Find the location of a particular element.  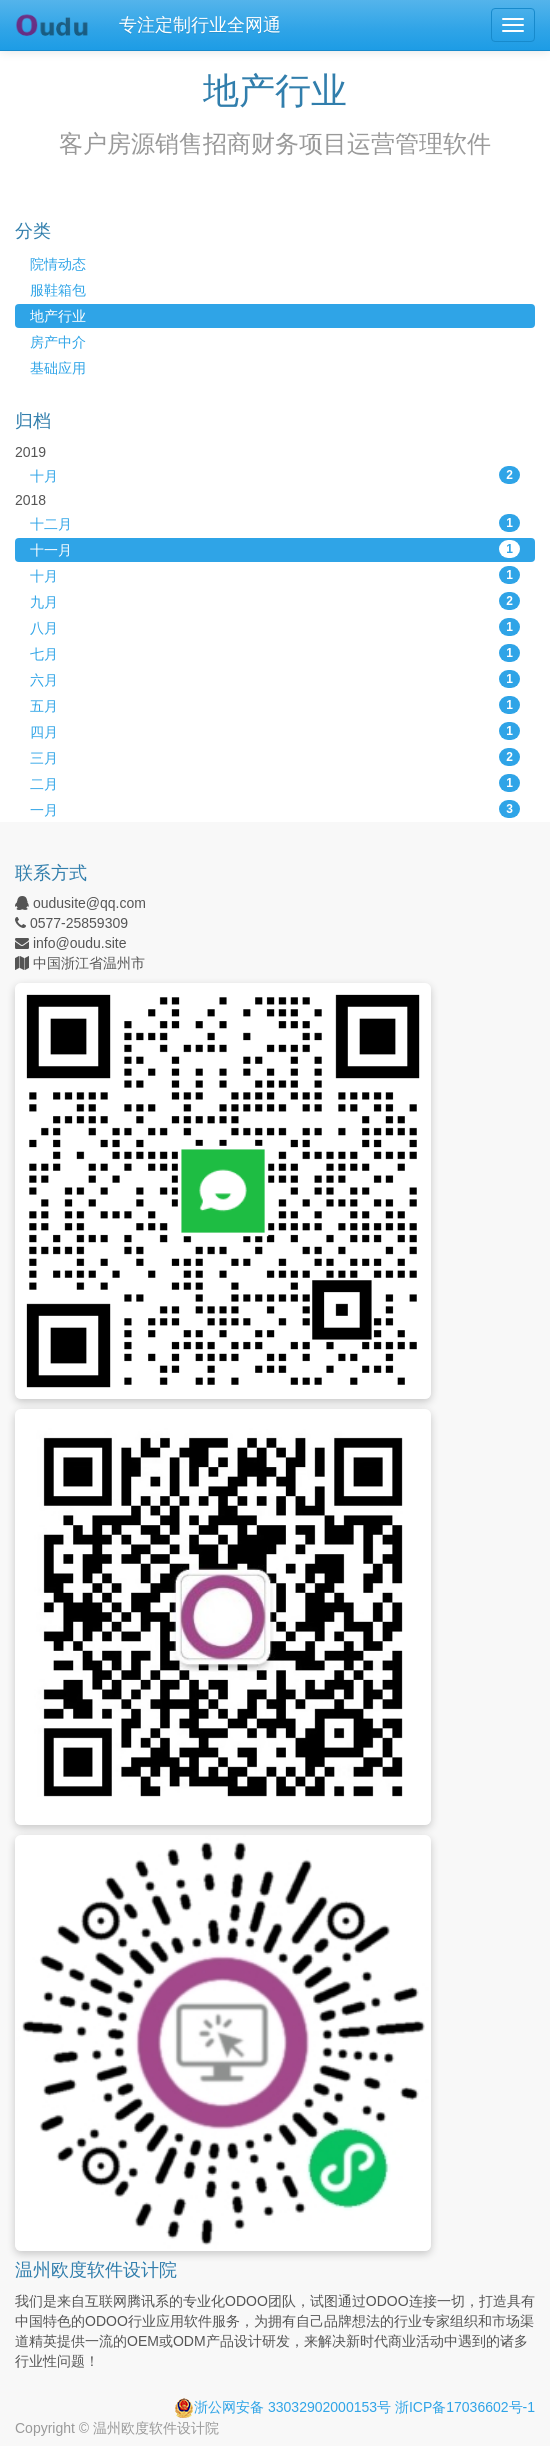

五月 is located at coordinates (275, 705).